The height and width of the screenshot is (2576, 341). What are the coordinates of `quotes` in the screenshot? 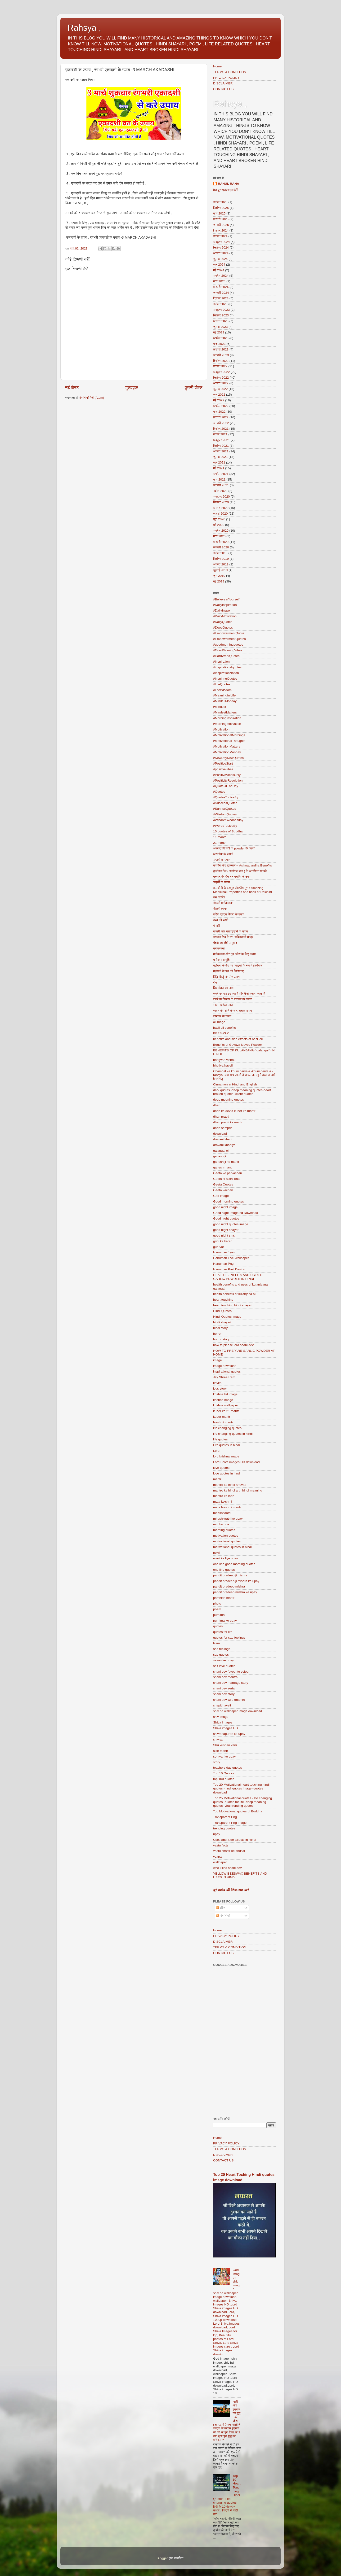 It's located at (218, 1626).